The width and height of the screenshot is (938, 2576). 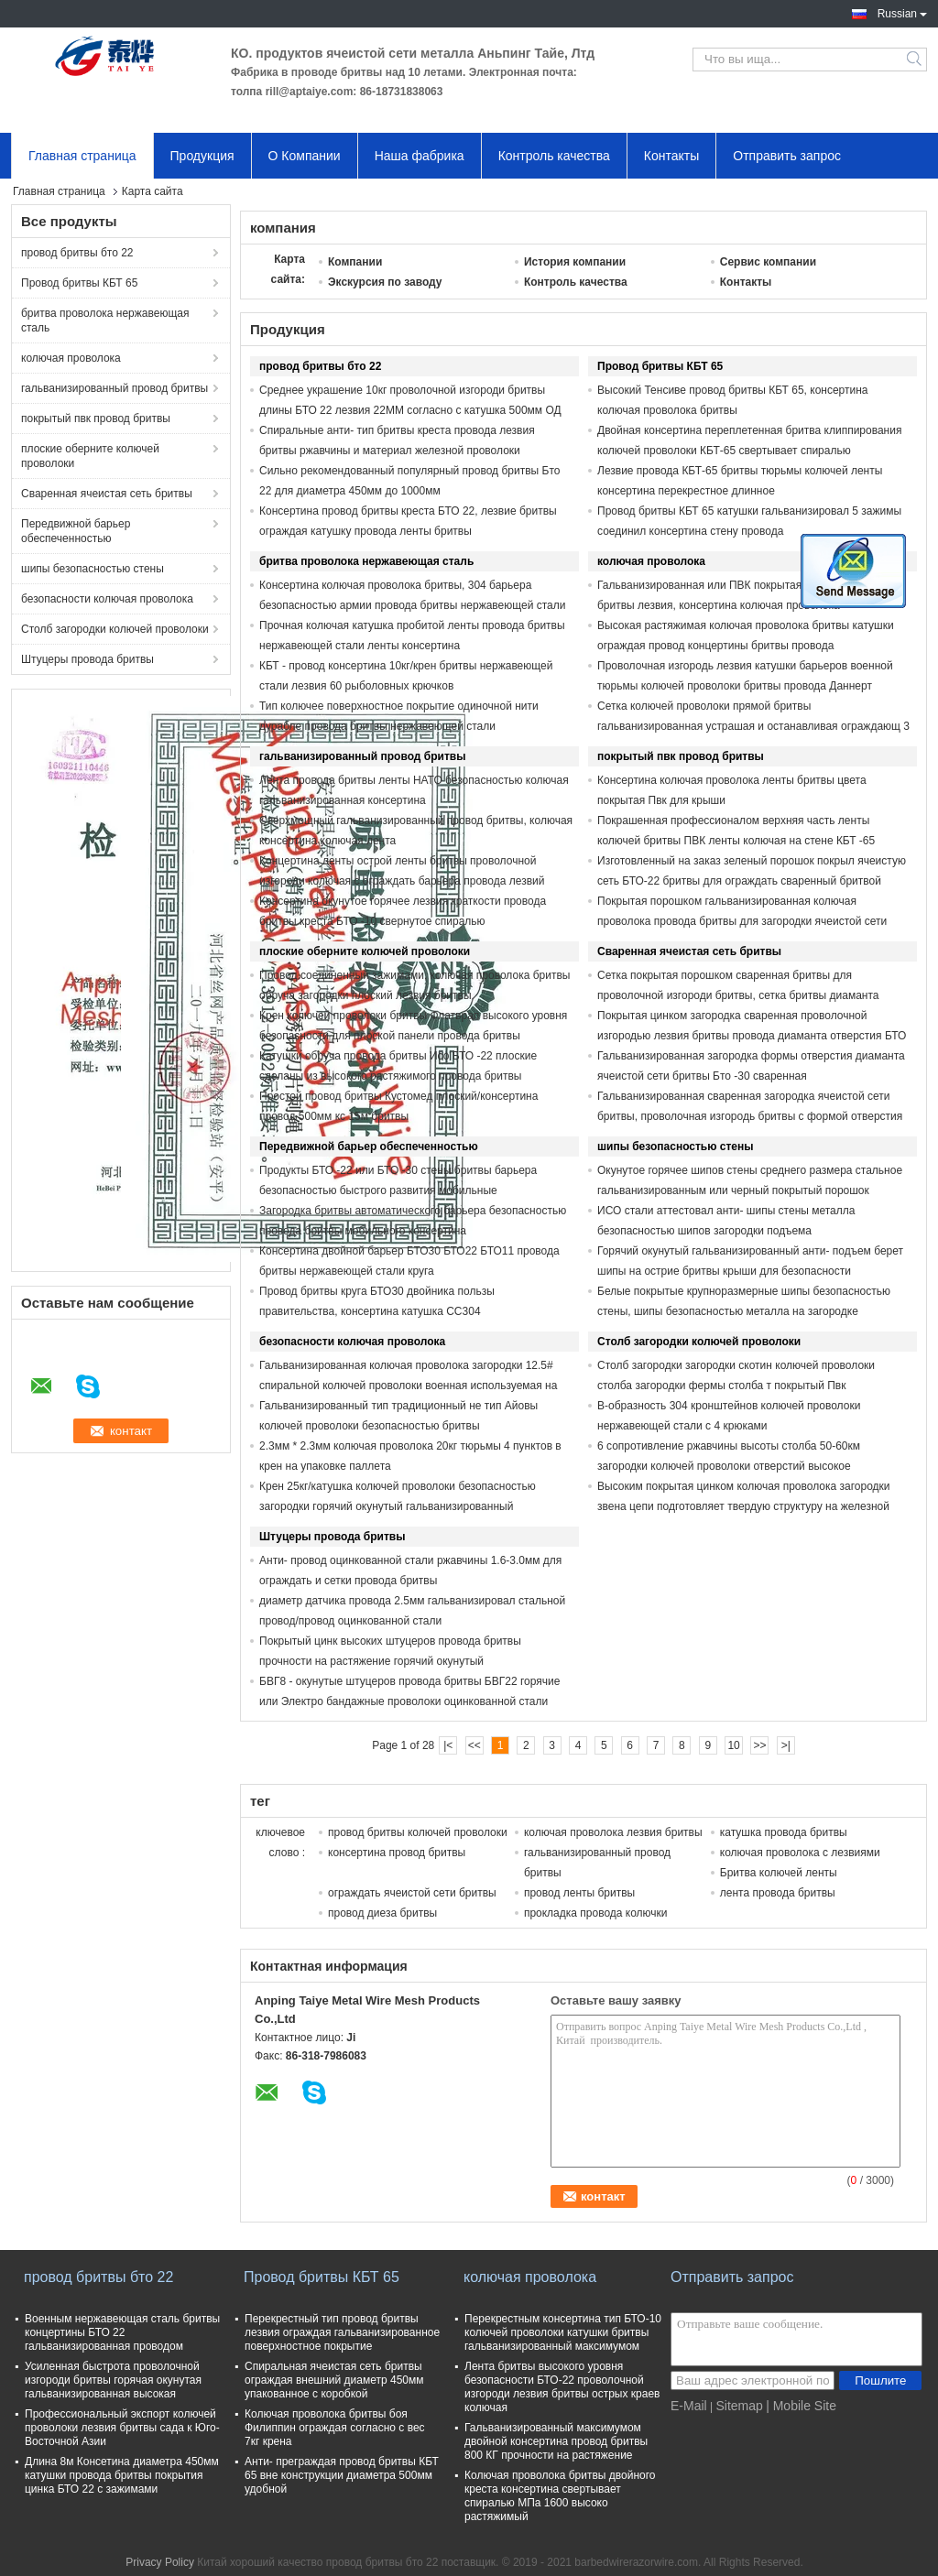 What do you see at coordinates (107, 598) in the screenshot?
I see `безопасности колючая проволока` at bounding box center [107, 598].